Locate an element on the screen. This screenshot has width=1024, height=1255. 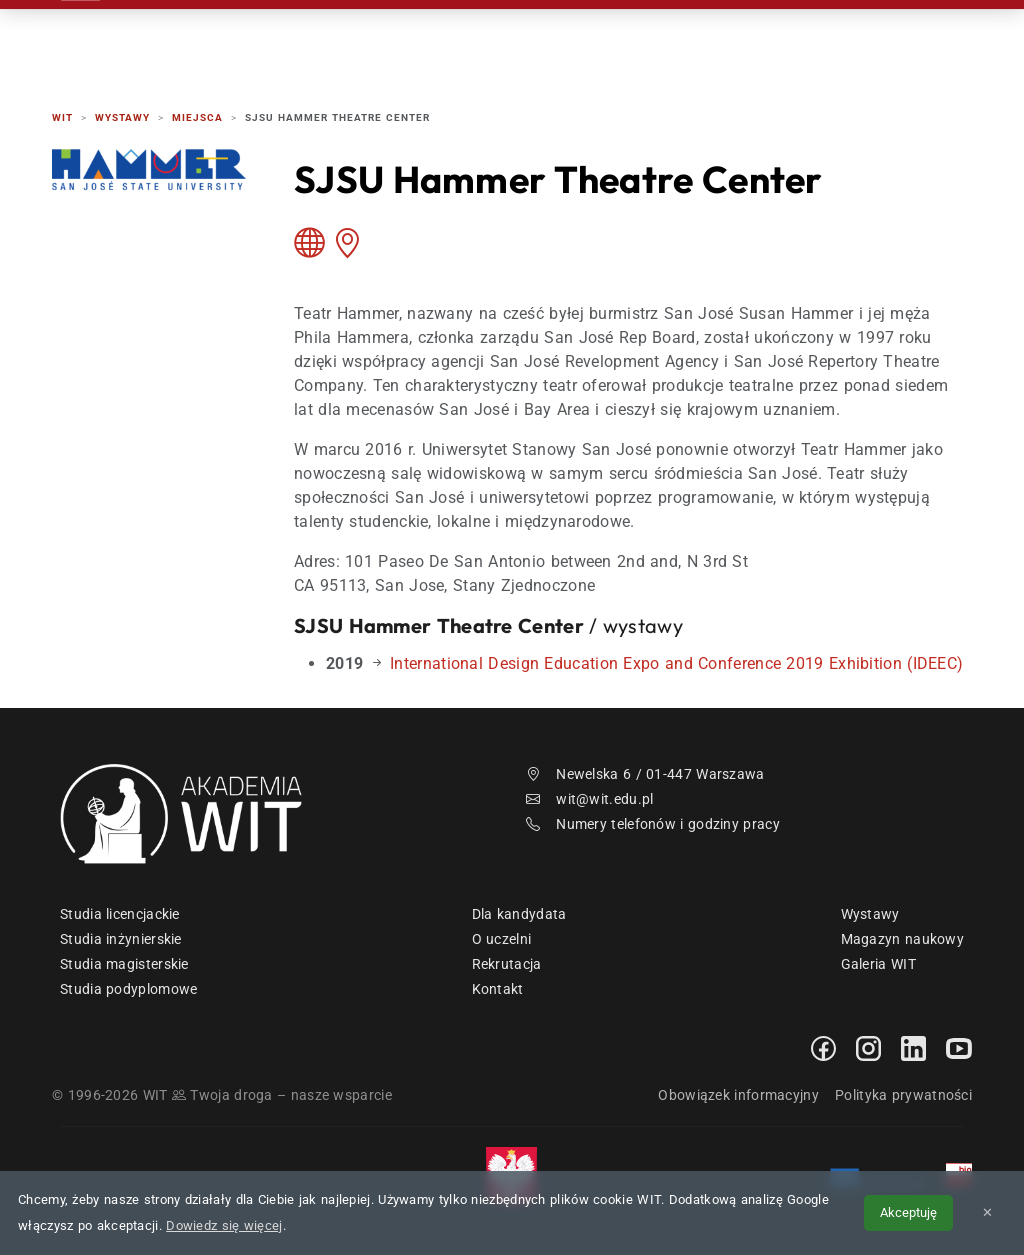
International Design Education Expo and Conference 2019 Exhibition (IDEEC) is located at coordinates (676, 663).